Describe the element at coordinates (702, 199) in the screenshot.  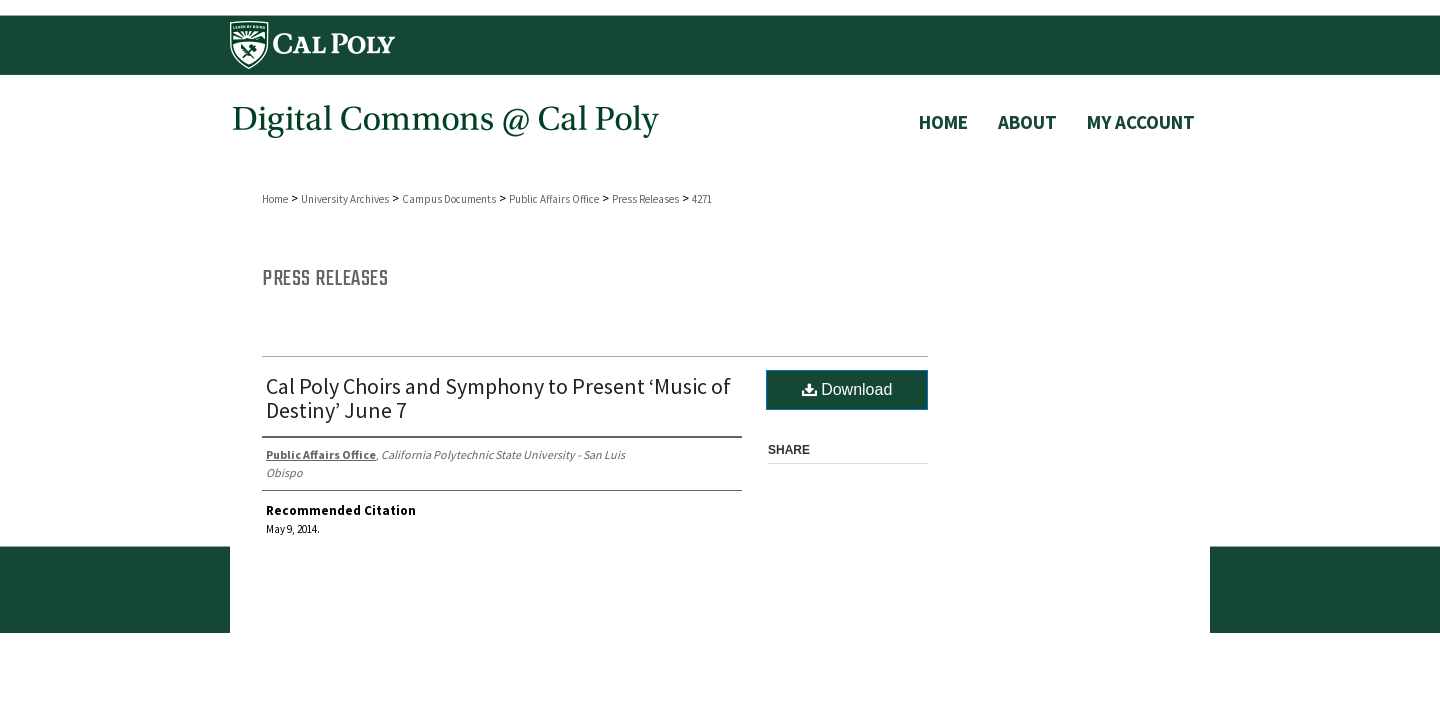
I see `4271` at that location.